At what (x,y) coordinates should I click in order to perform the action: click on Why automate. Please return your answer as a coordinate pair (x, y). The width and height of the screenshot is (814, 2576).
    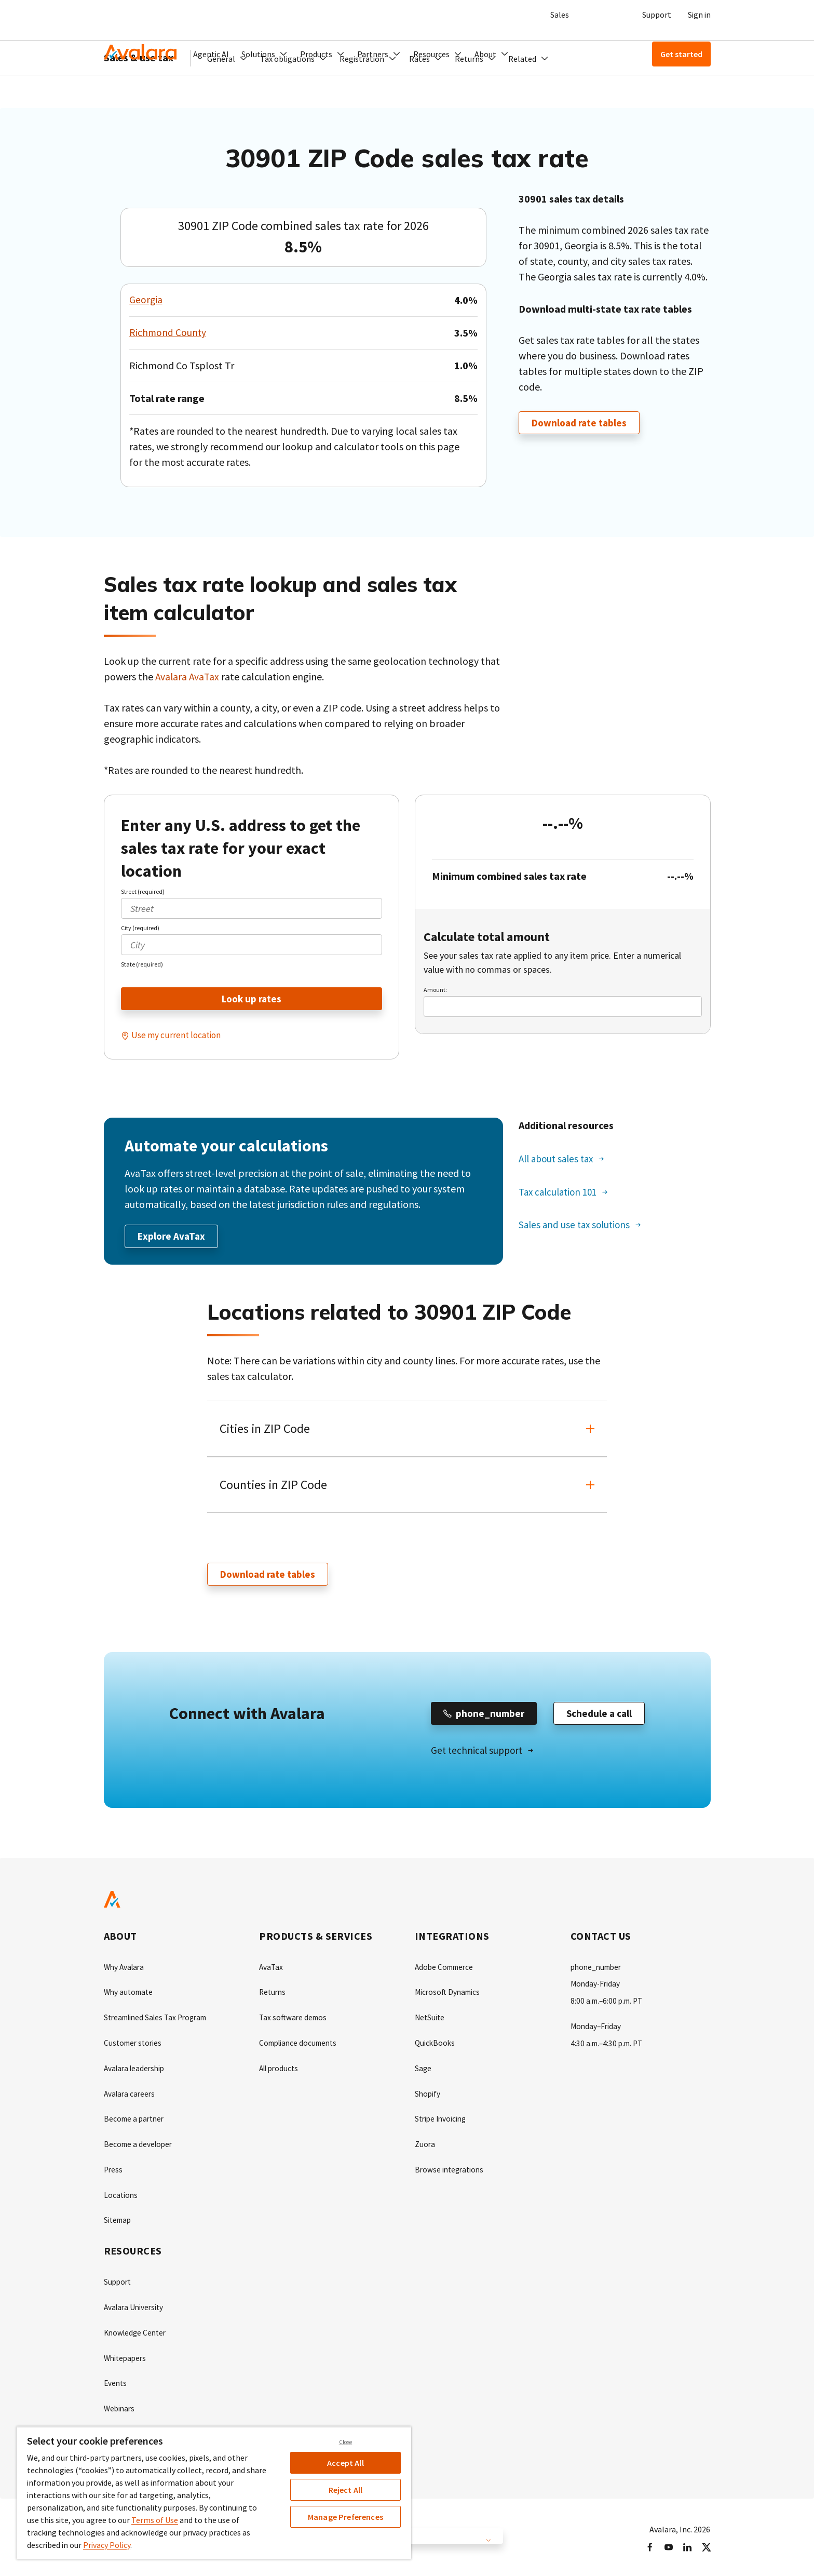
    Looking at the image, I should click on (130, 1995).